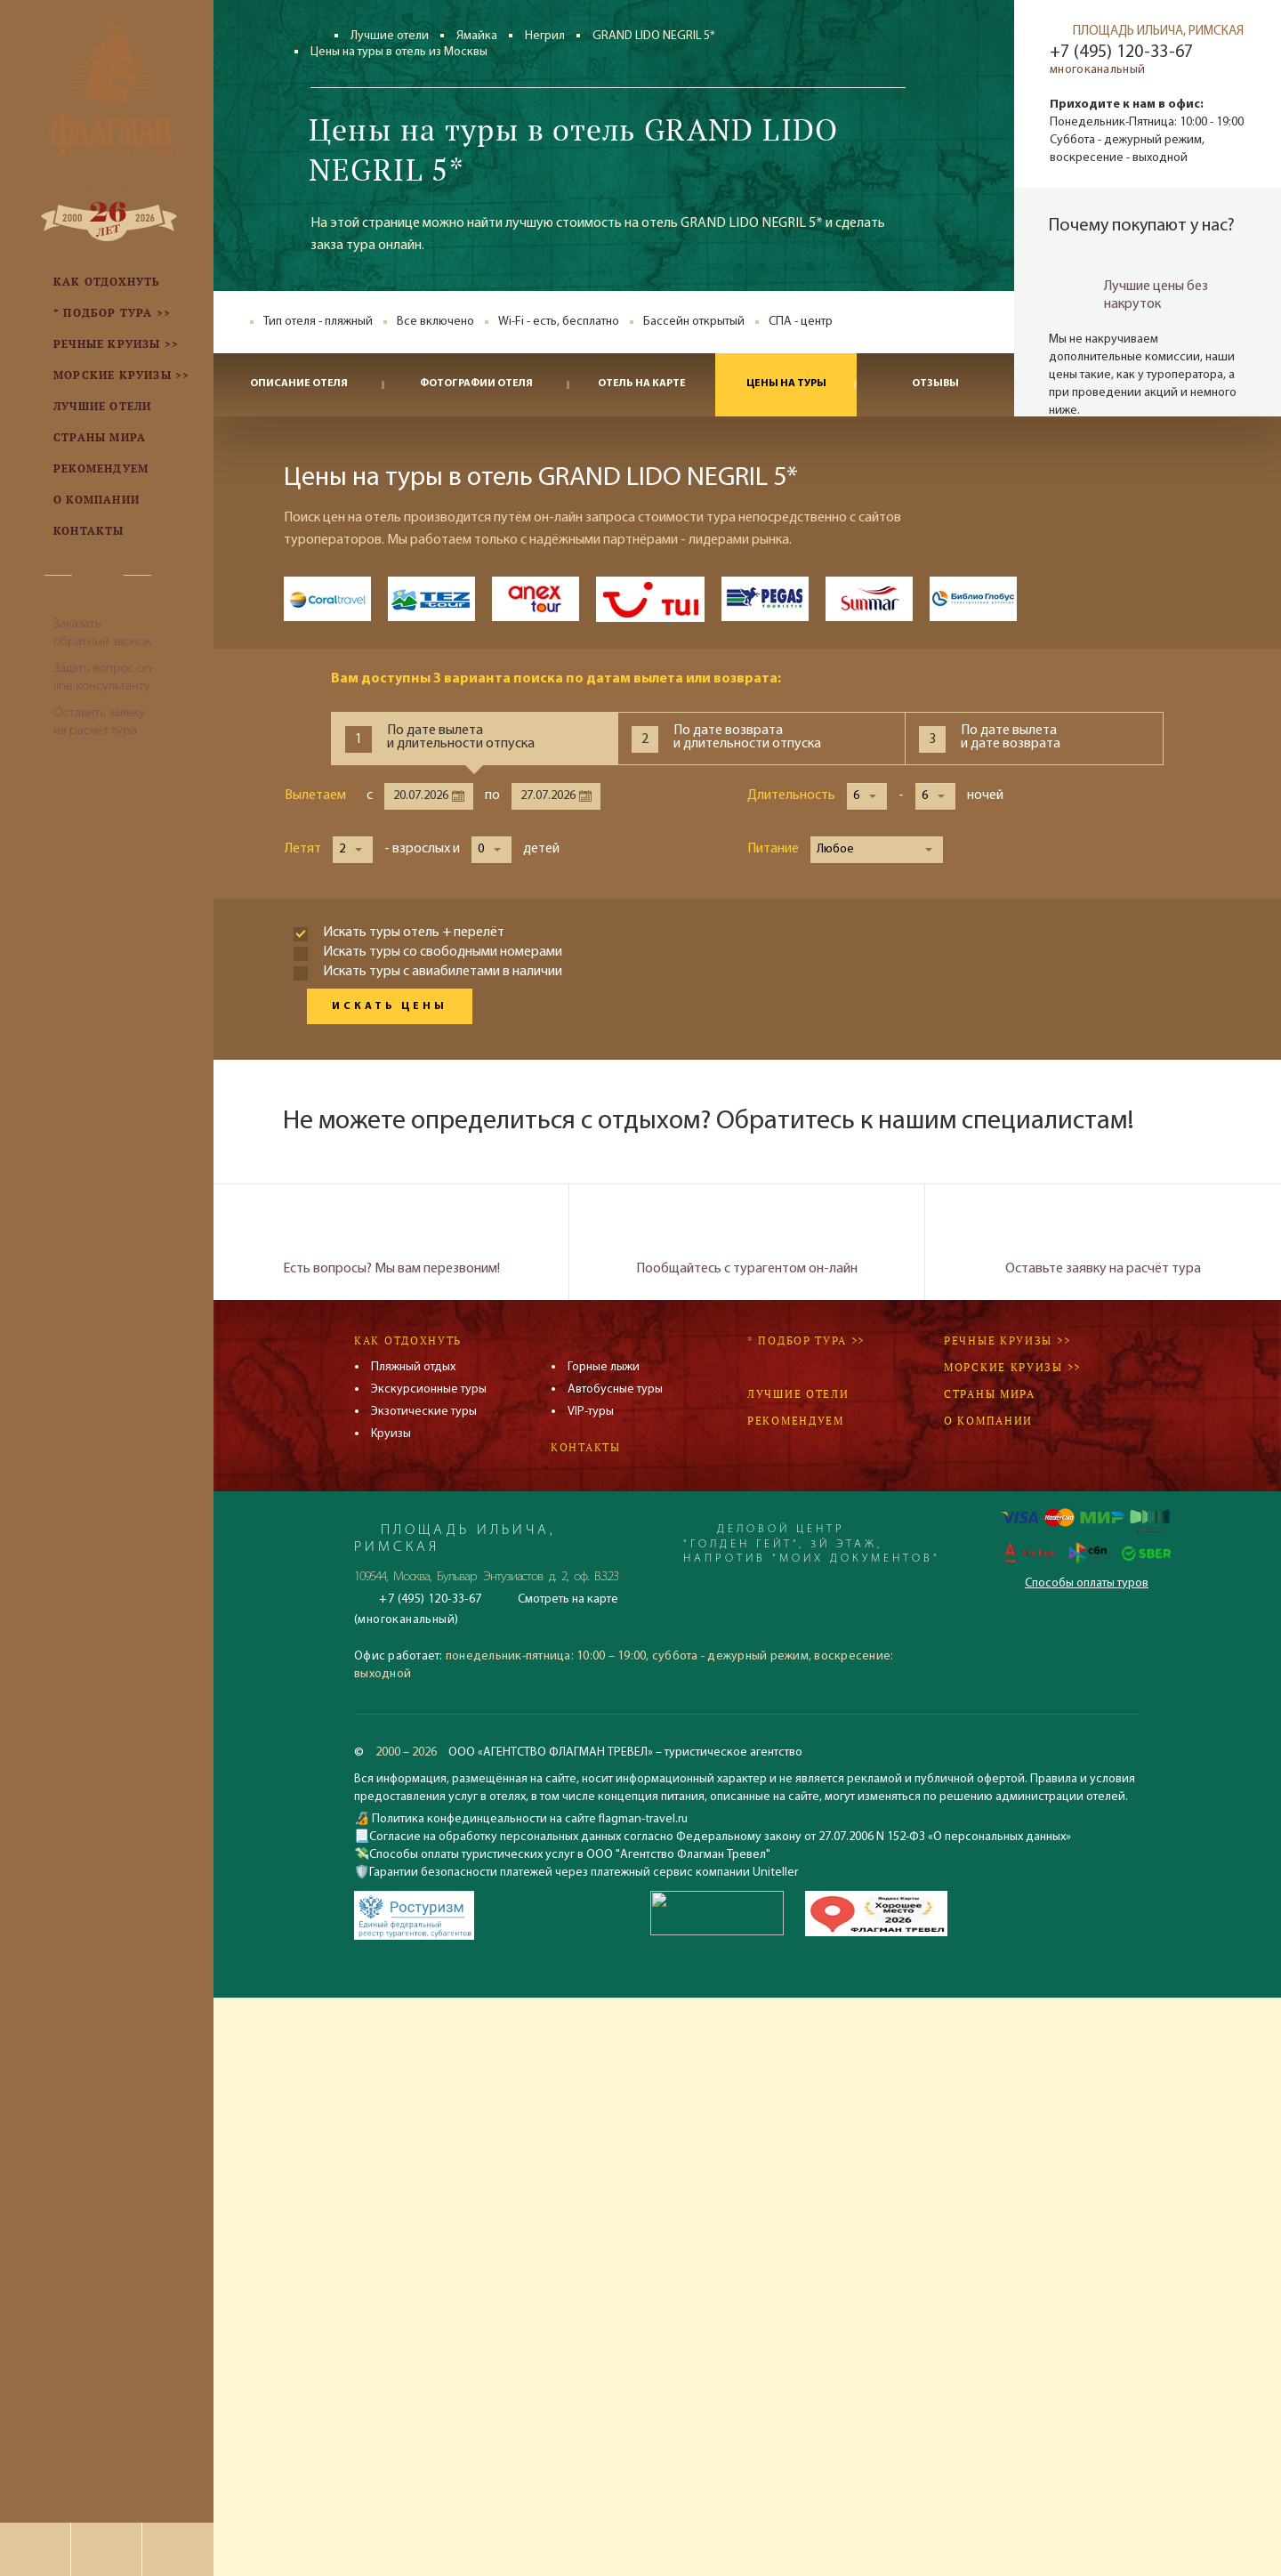  What do you see at coordinates (389, 1006) in the screenshot?
I see `Искать цены` at bounding box center [389, 1006].